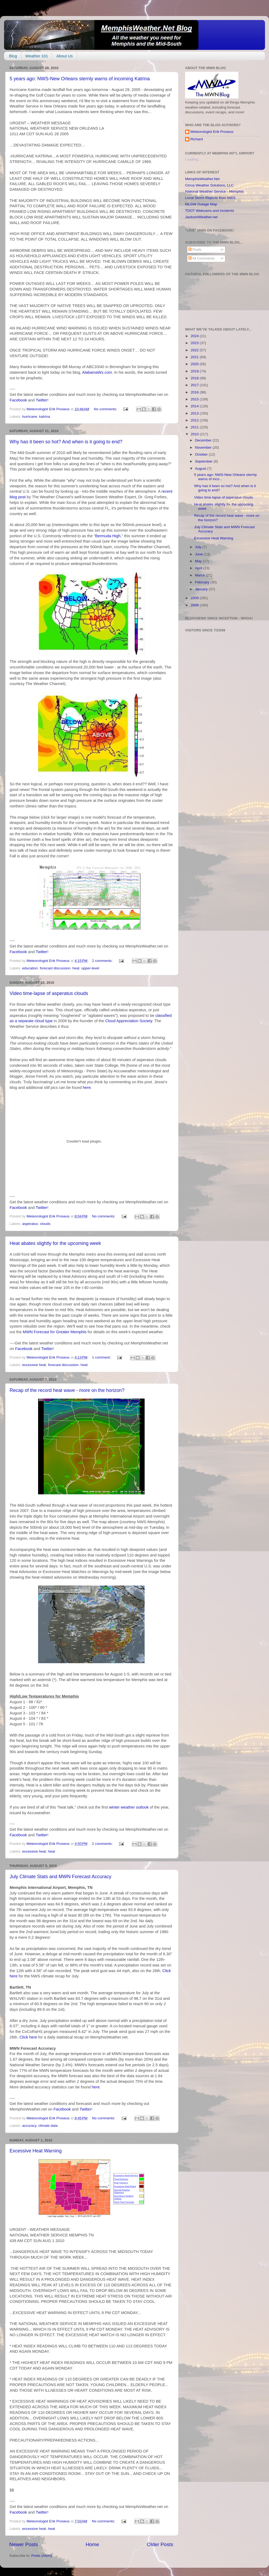 This screenshot has width=269, height=2576. I want to click on 2024, so click(195, 336).